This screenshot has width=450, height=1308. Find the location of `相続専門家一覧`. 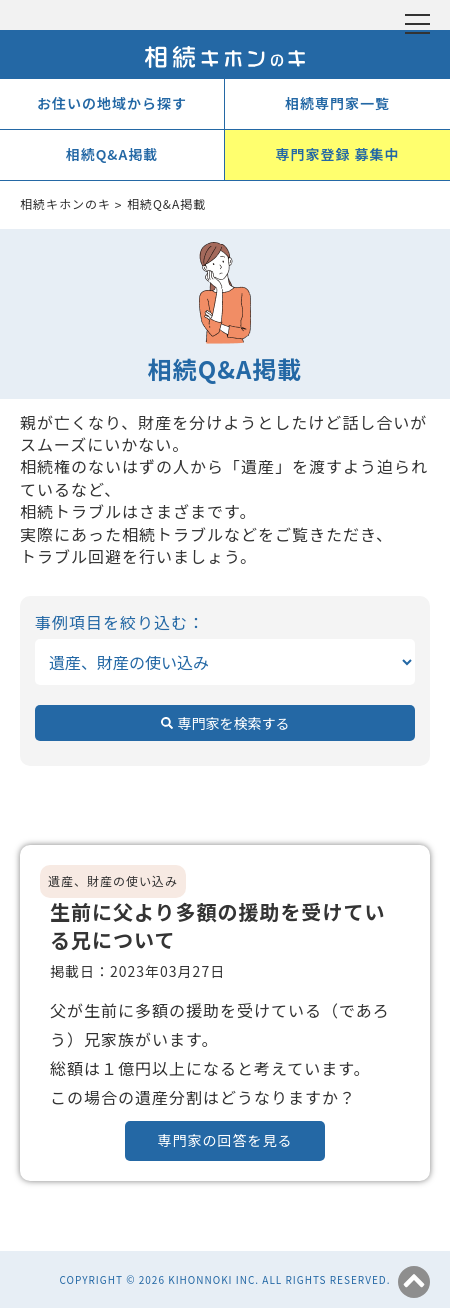

相続専門家一覧 is located at coordinates (337, 103).